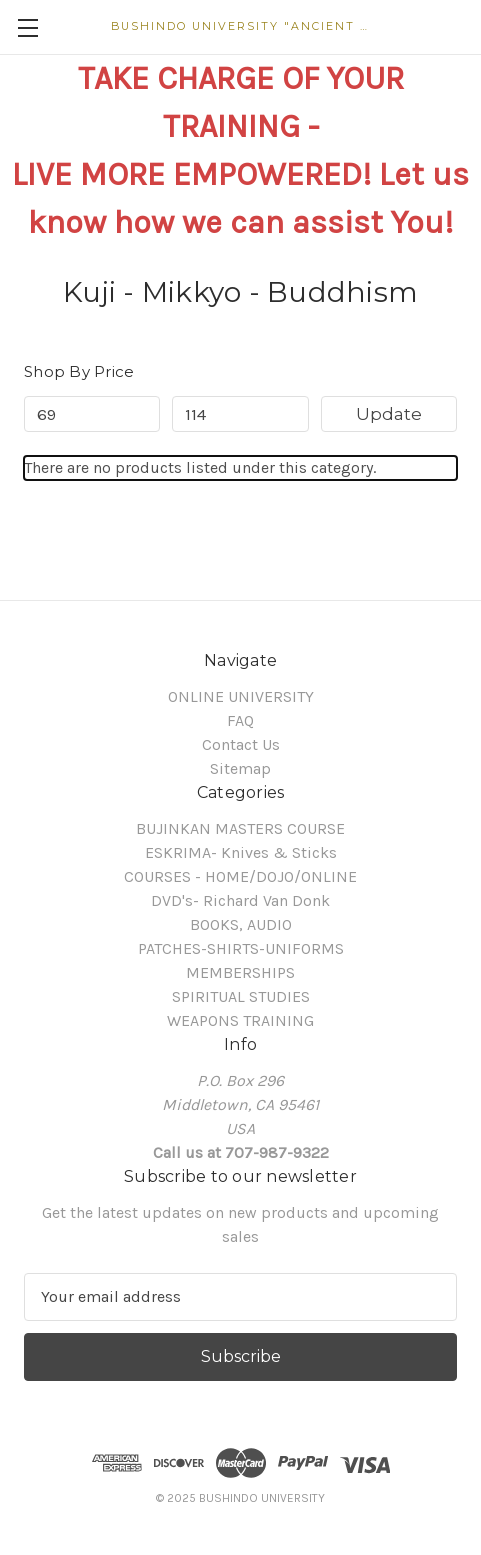 This screenshot has width=481, height=1555. Describe the element at coordinates (241, 924) in the screenshot. I see `BOOKS, AUDIO` at that location.